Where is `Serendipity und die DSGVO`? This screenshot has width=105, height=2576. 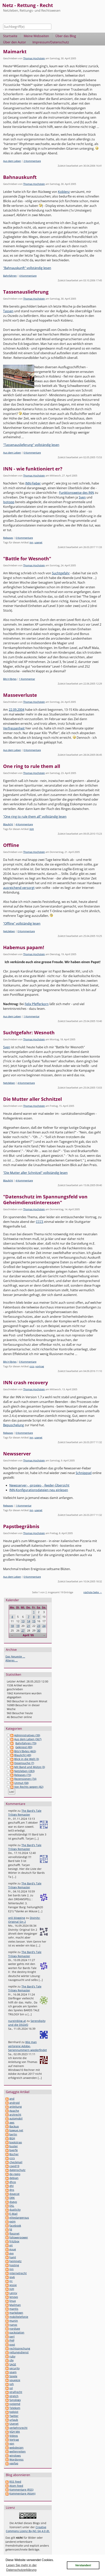
Serendipity und die DSGVO is located at coordinates (27, 2023).